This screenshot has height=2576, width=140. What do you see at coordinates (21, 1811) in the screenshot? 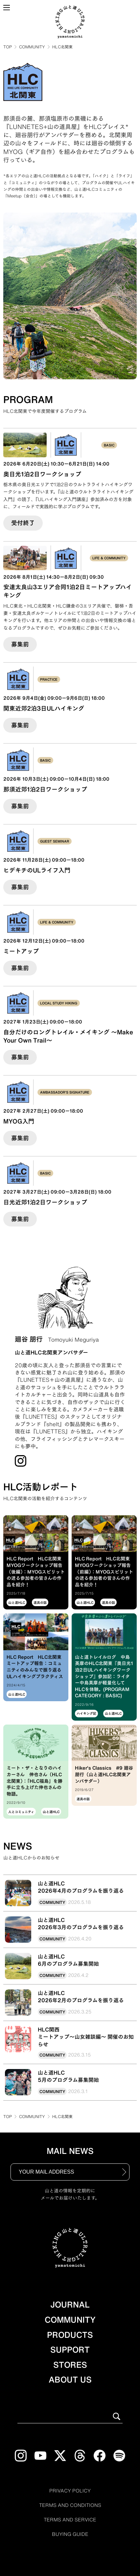
I see `人とコミュニティ` at bounding box center [21, 1811].